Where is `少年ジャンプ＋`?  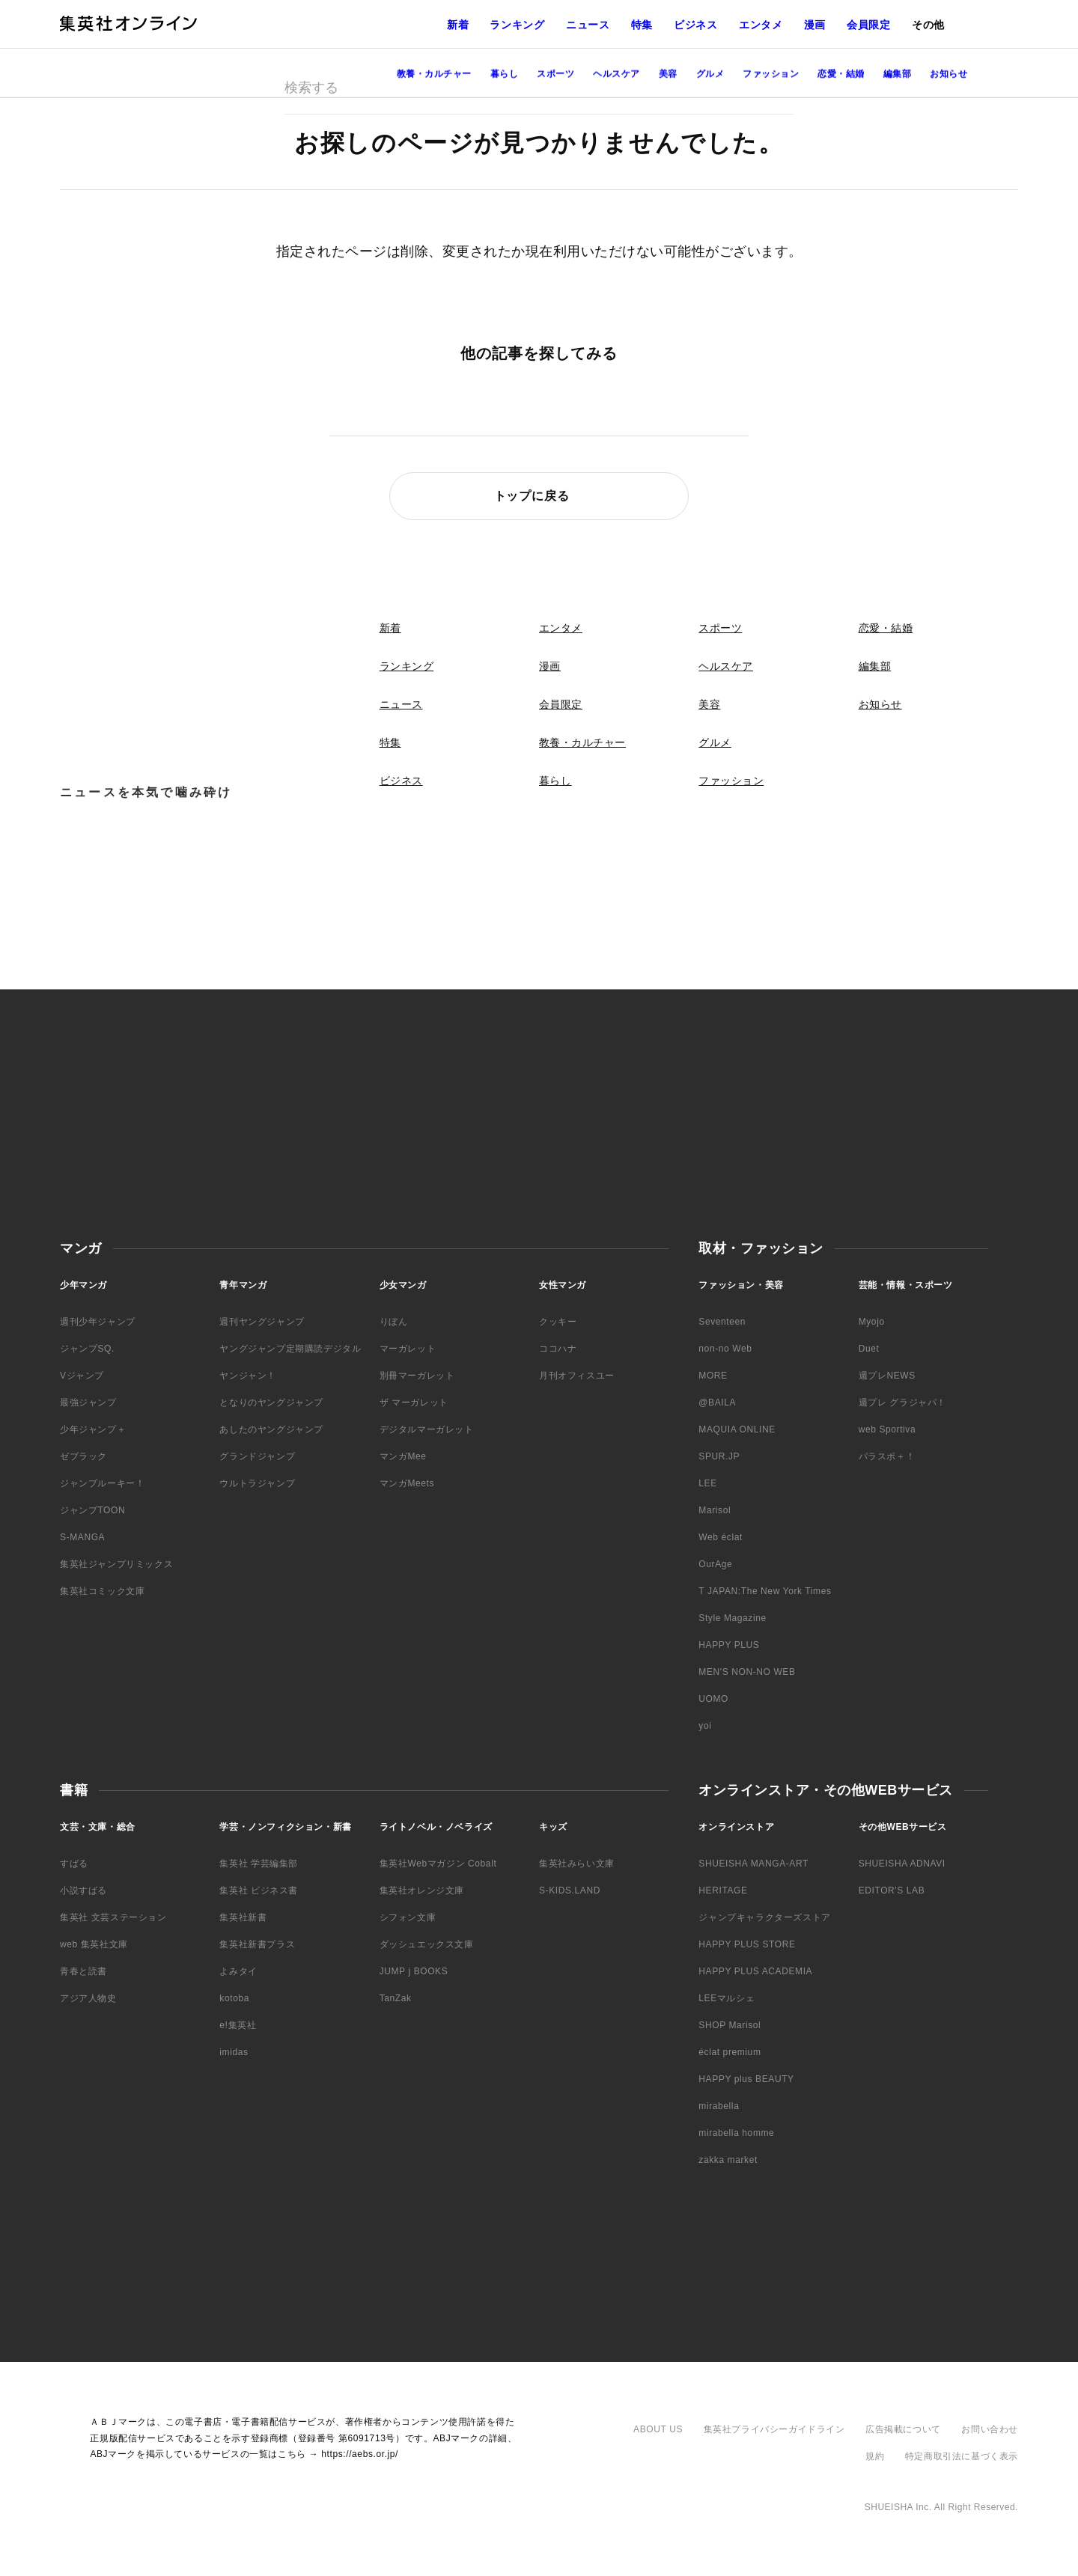 少年ジャンプ＋ is located at coordinates (93, 1429).